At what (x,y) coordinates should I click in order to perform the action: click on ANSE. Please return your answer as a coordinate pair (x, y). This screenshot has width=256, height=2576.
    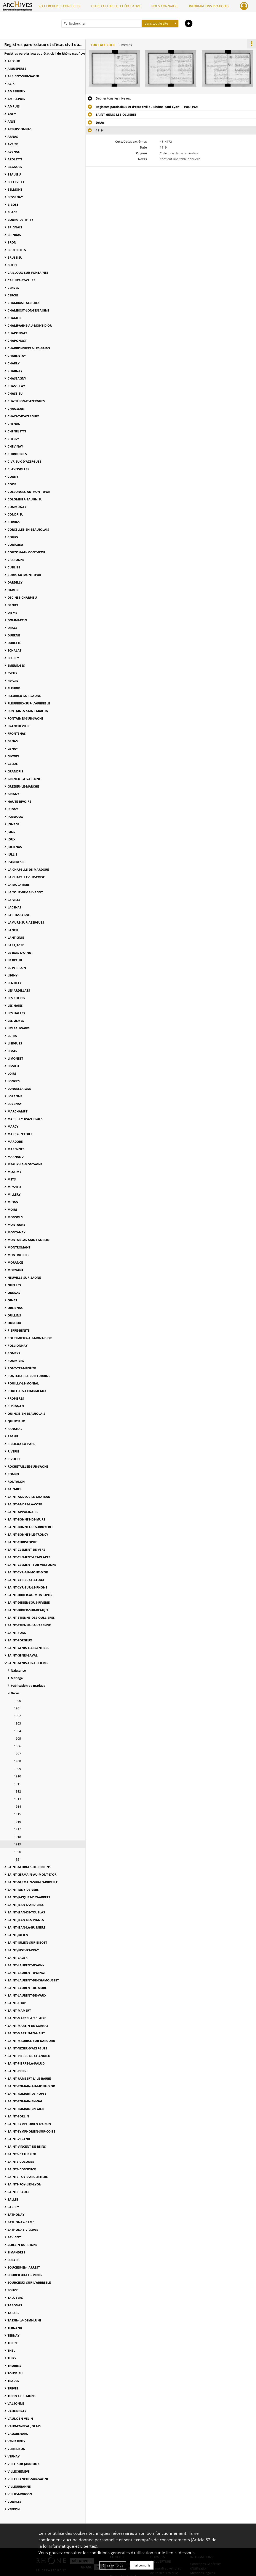
    Looking at the image, I should click on (12, 121).